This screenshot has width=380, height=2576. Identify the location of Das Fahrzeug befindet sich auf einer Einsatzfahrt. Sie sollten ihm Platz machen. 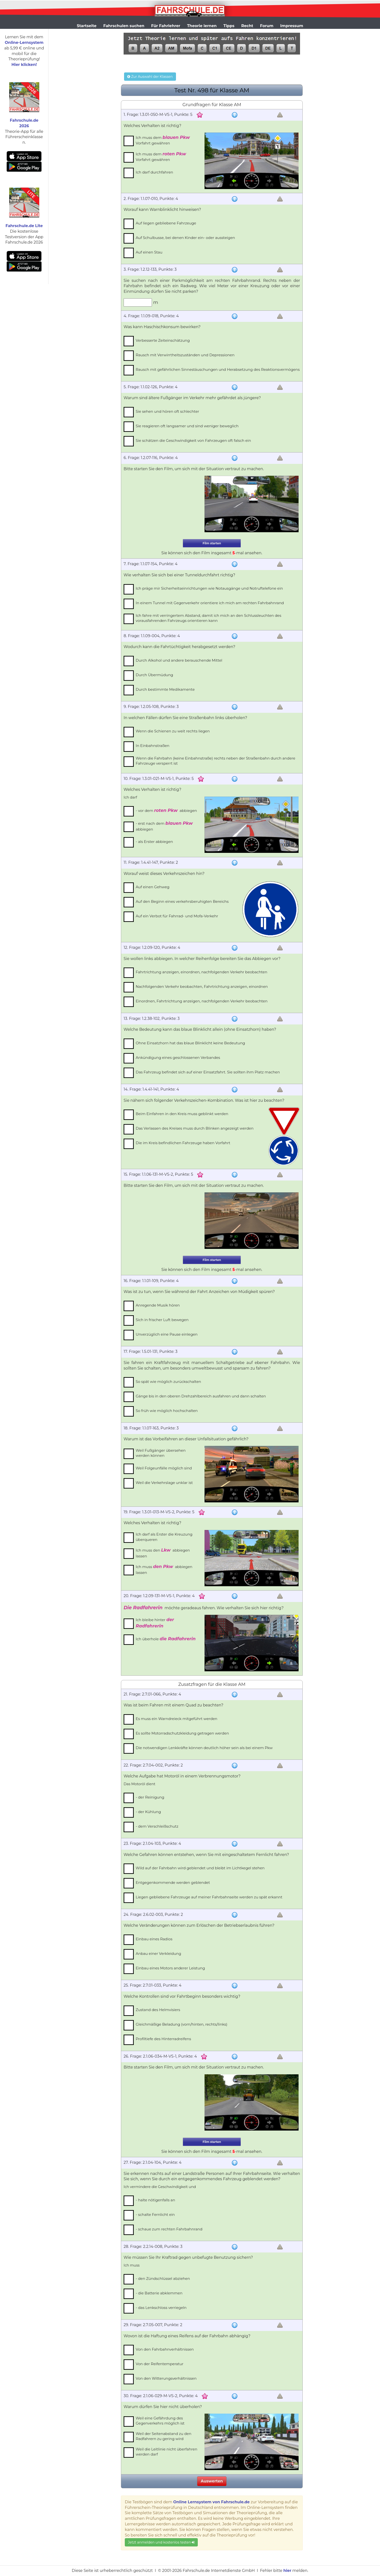
(208, 1072).